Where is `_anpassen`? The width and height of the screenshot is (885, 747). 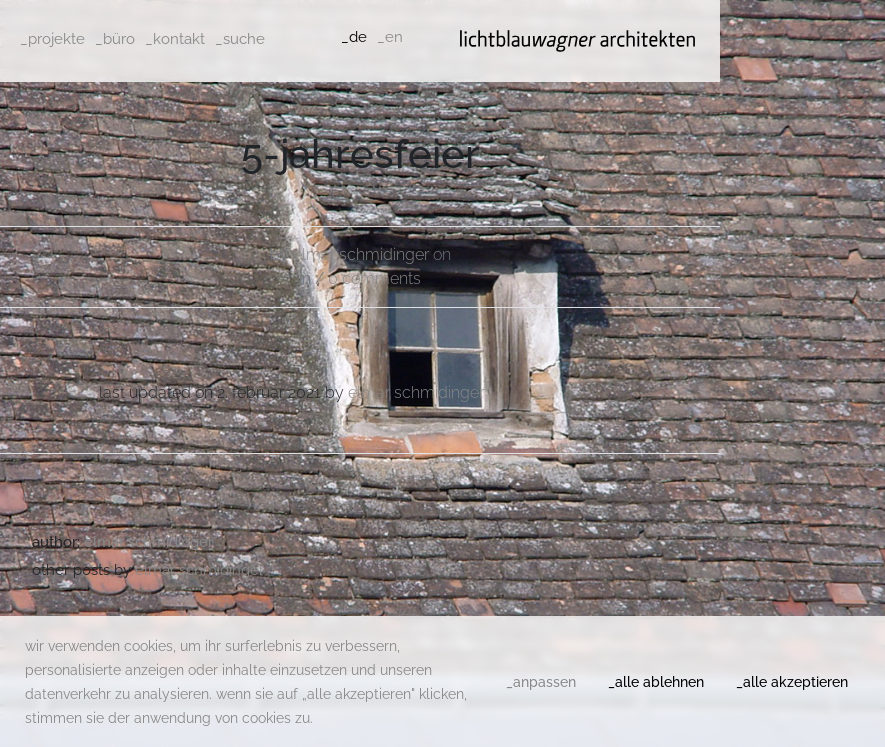 _anpassen is located at coordinates (541, 682).